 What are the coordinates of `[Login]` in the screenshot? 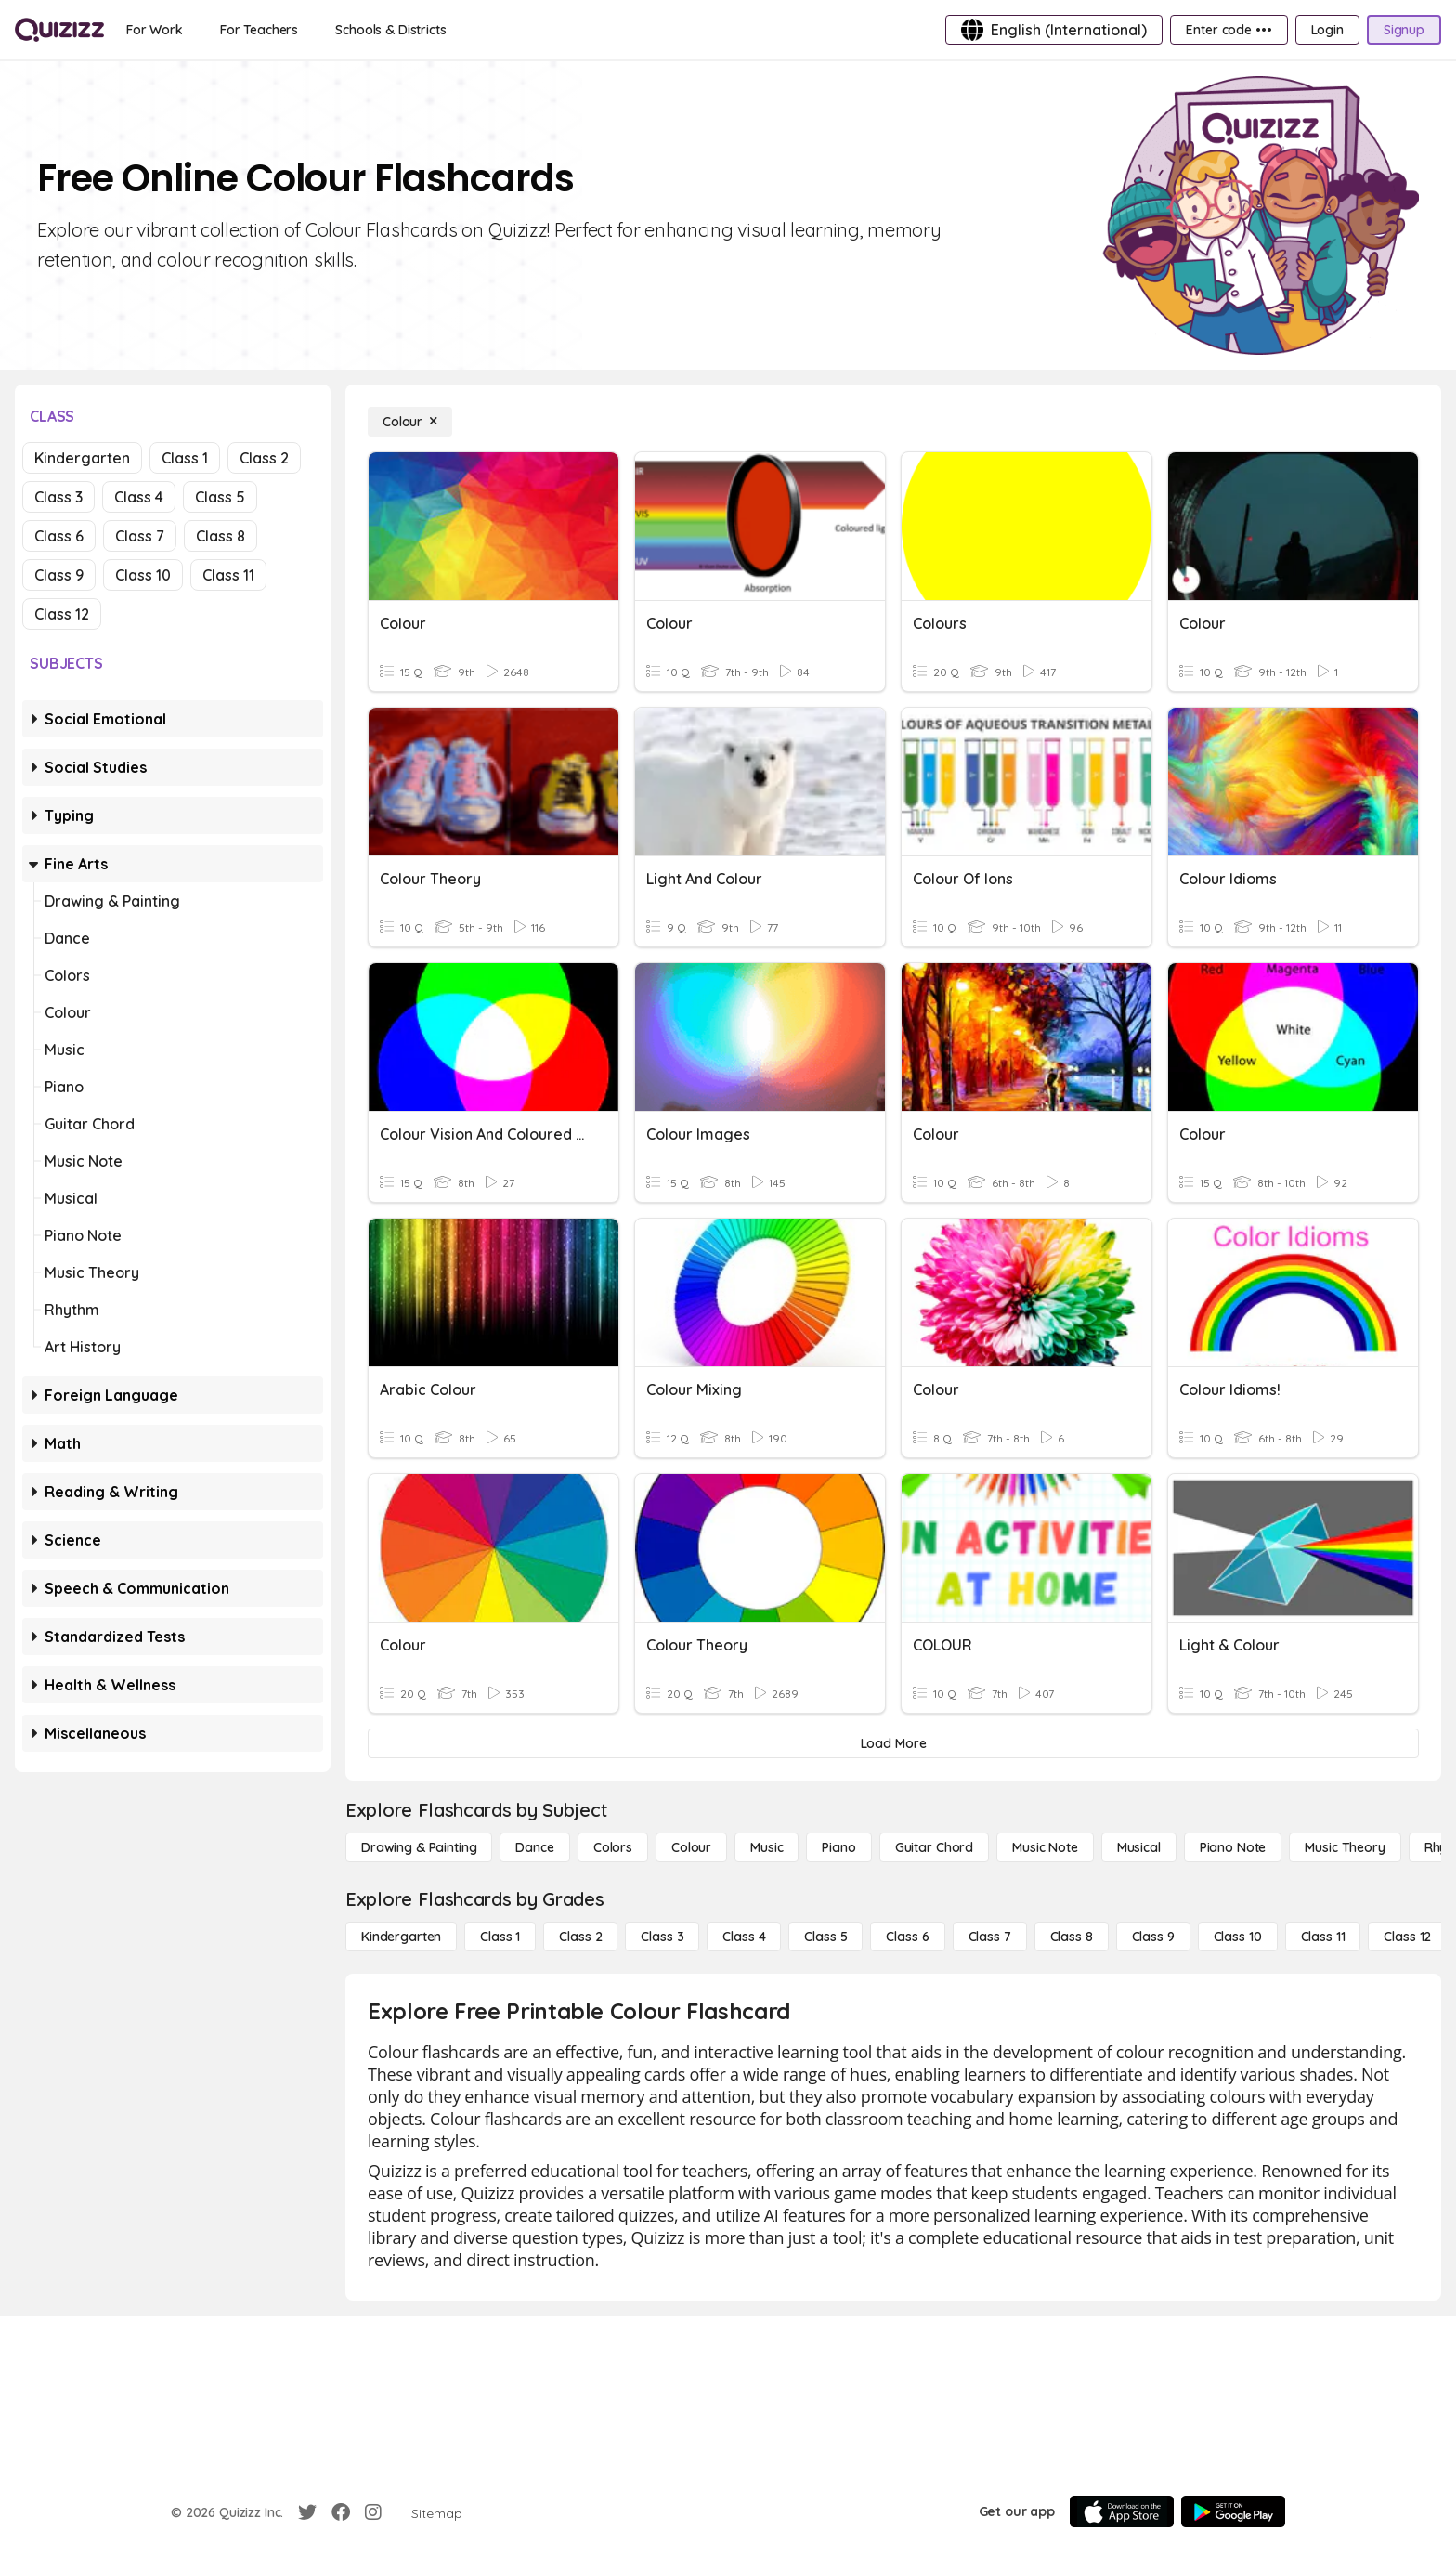 It's located at (1327, 30).